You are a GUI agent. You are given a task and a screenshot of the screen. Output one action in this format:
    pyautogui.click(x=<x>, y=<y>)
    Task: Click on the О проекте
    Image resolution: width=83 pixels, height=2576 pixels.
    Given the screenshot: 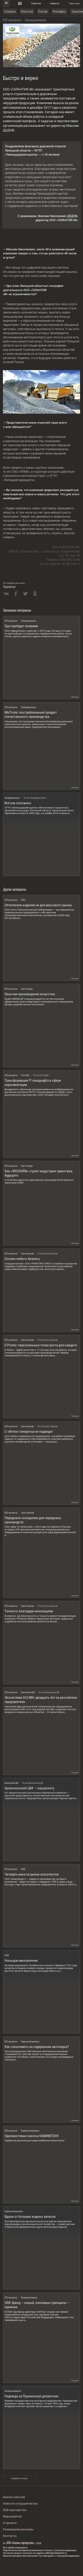 What is the action you would take?
    pyautogui.click(x=10, y=2523)
    